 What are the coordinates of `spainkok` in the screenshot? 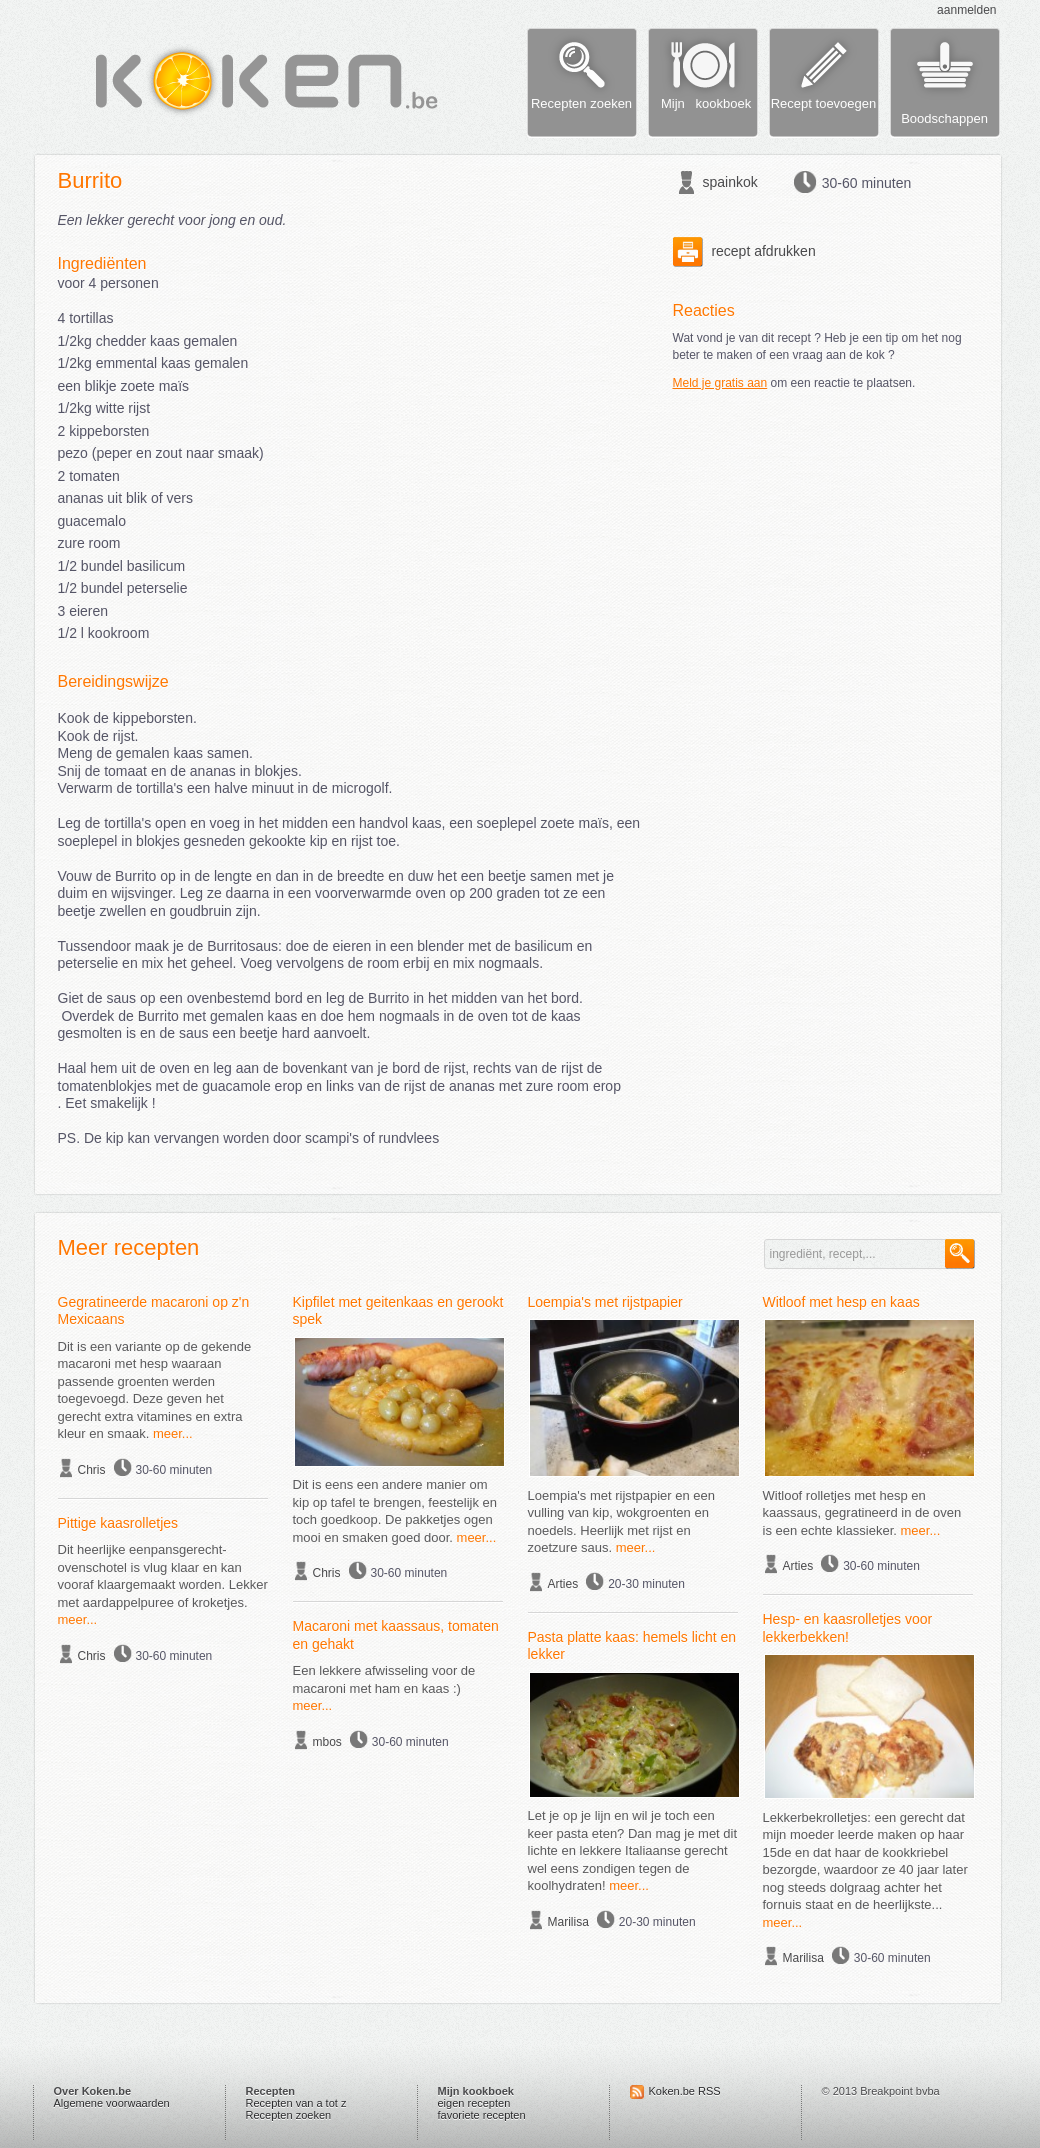 It's located at (730, 182).